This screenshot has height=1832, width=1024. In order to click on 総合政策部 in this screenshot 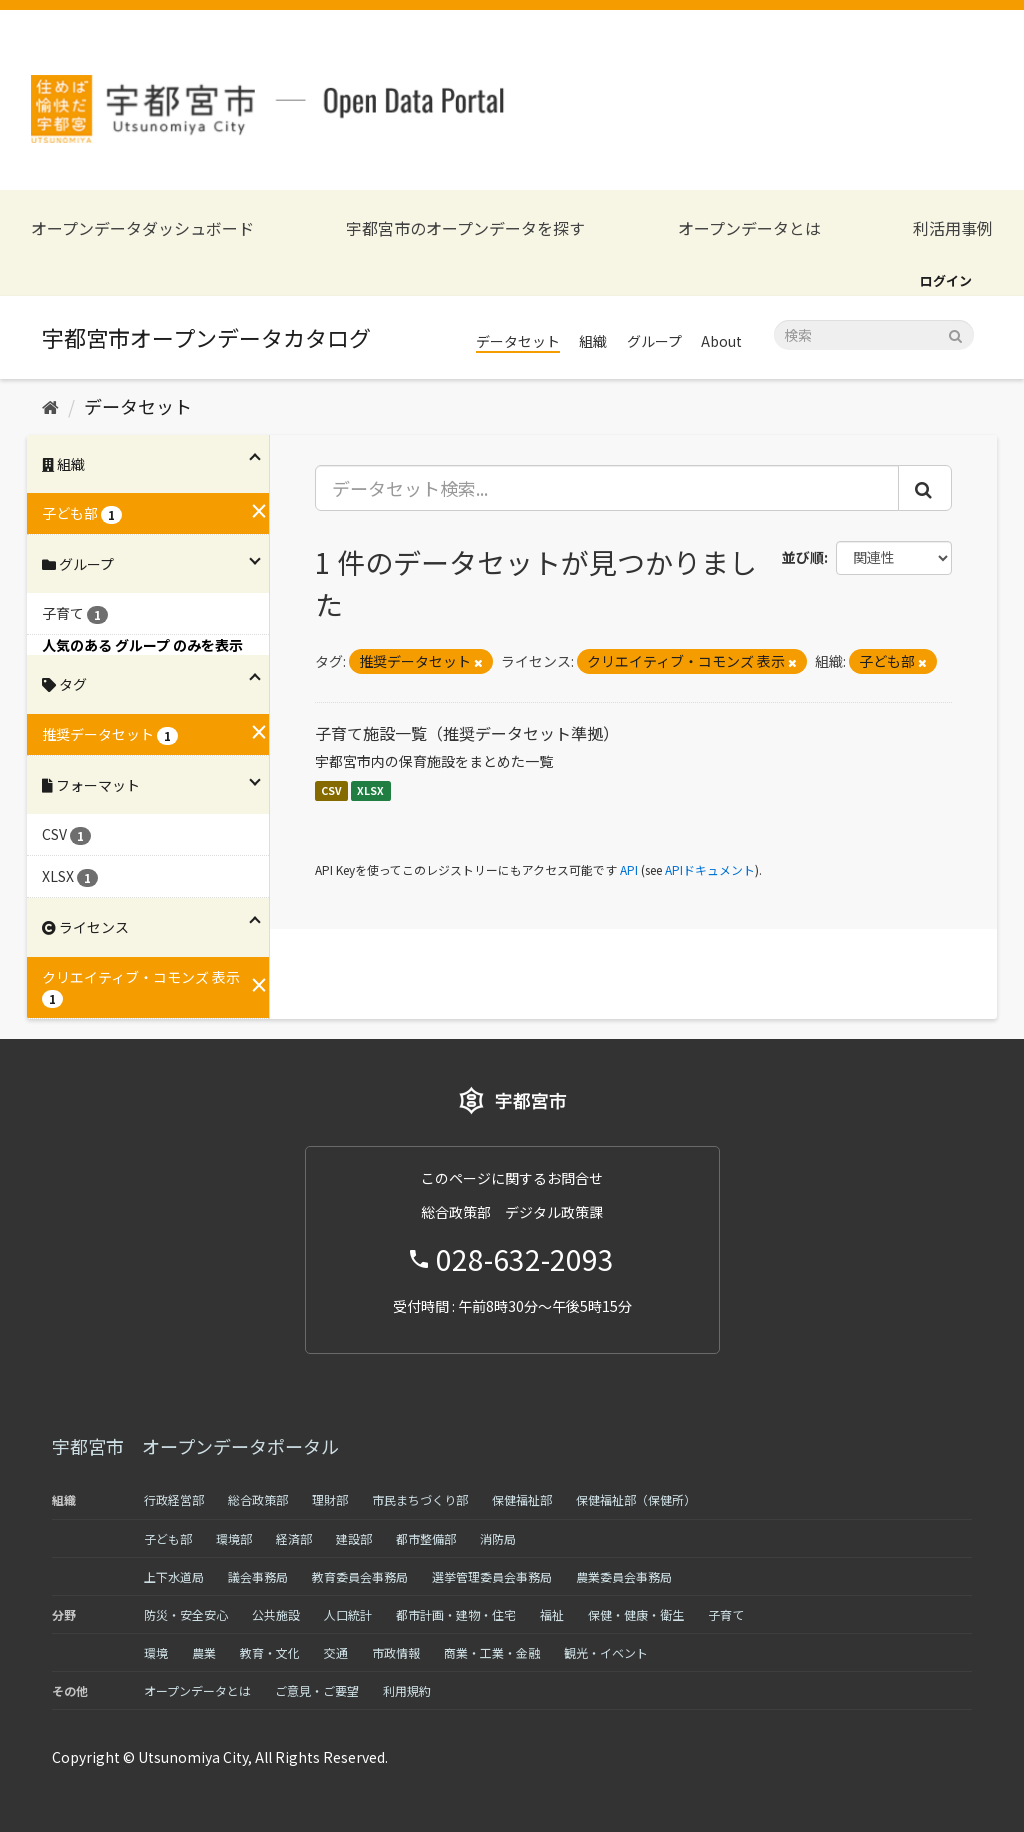, I will do `click(258, 1499)`.